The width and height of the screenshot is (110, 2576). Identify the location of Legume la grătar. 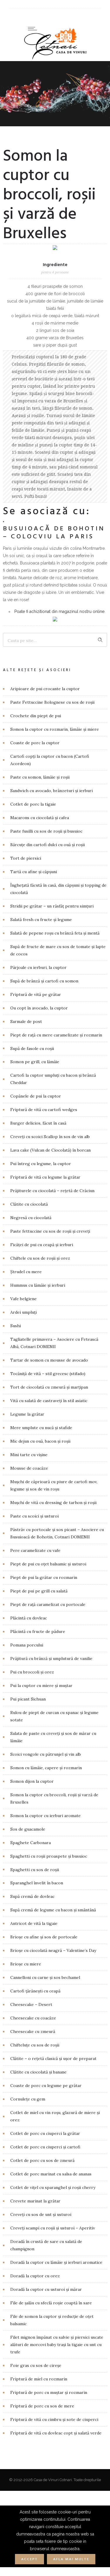
(27, 1414).